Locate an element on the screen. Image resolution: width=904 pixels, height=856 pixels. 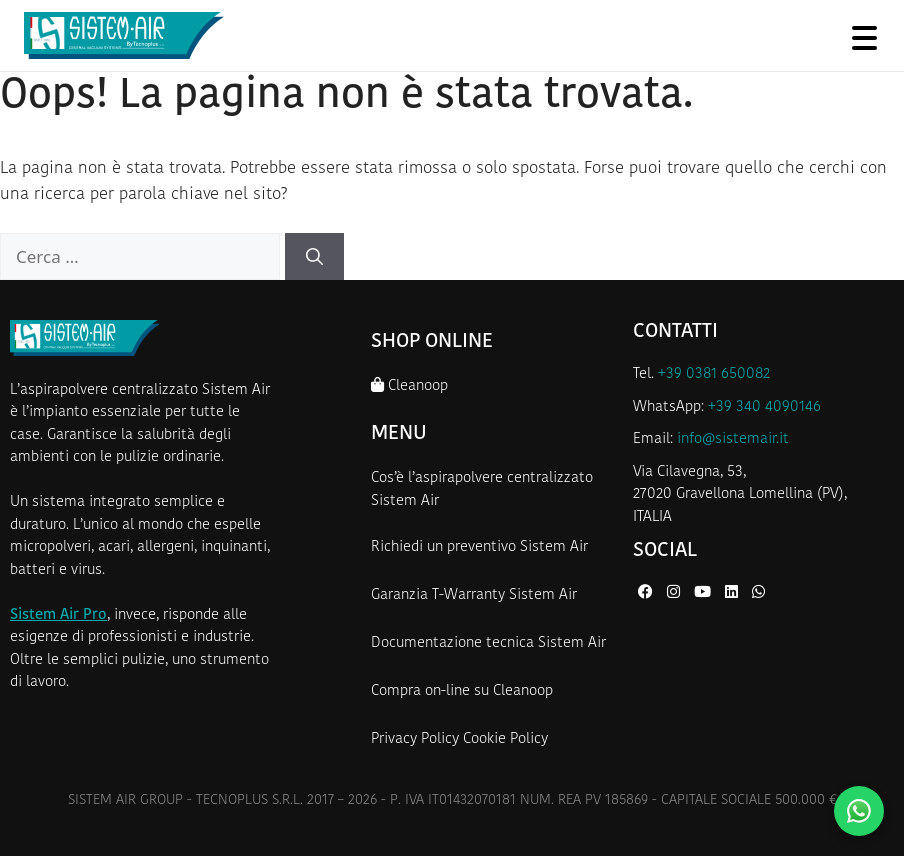
Garanzia T-Warranty Sistem Air is located at coordinates (474, 595).